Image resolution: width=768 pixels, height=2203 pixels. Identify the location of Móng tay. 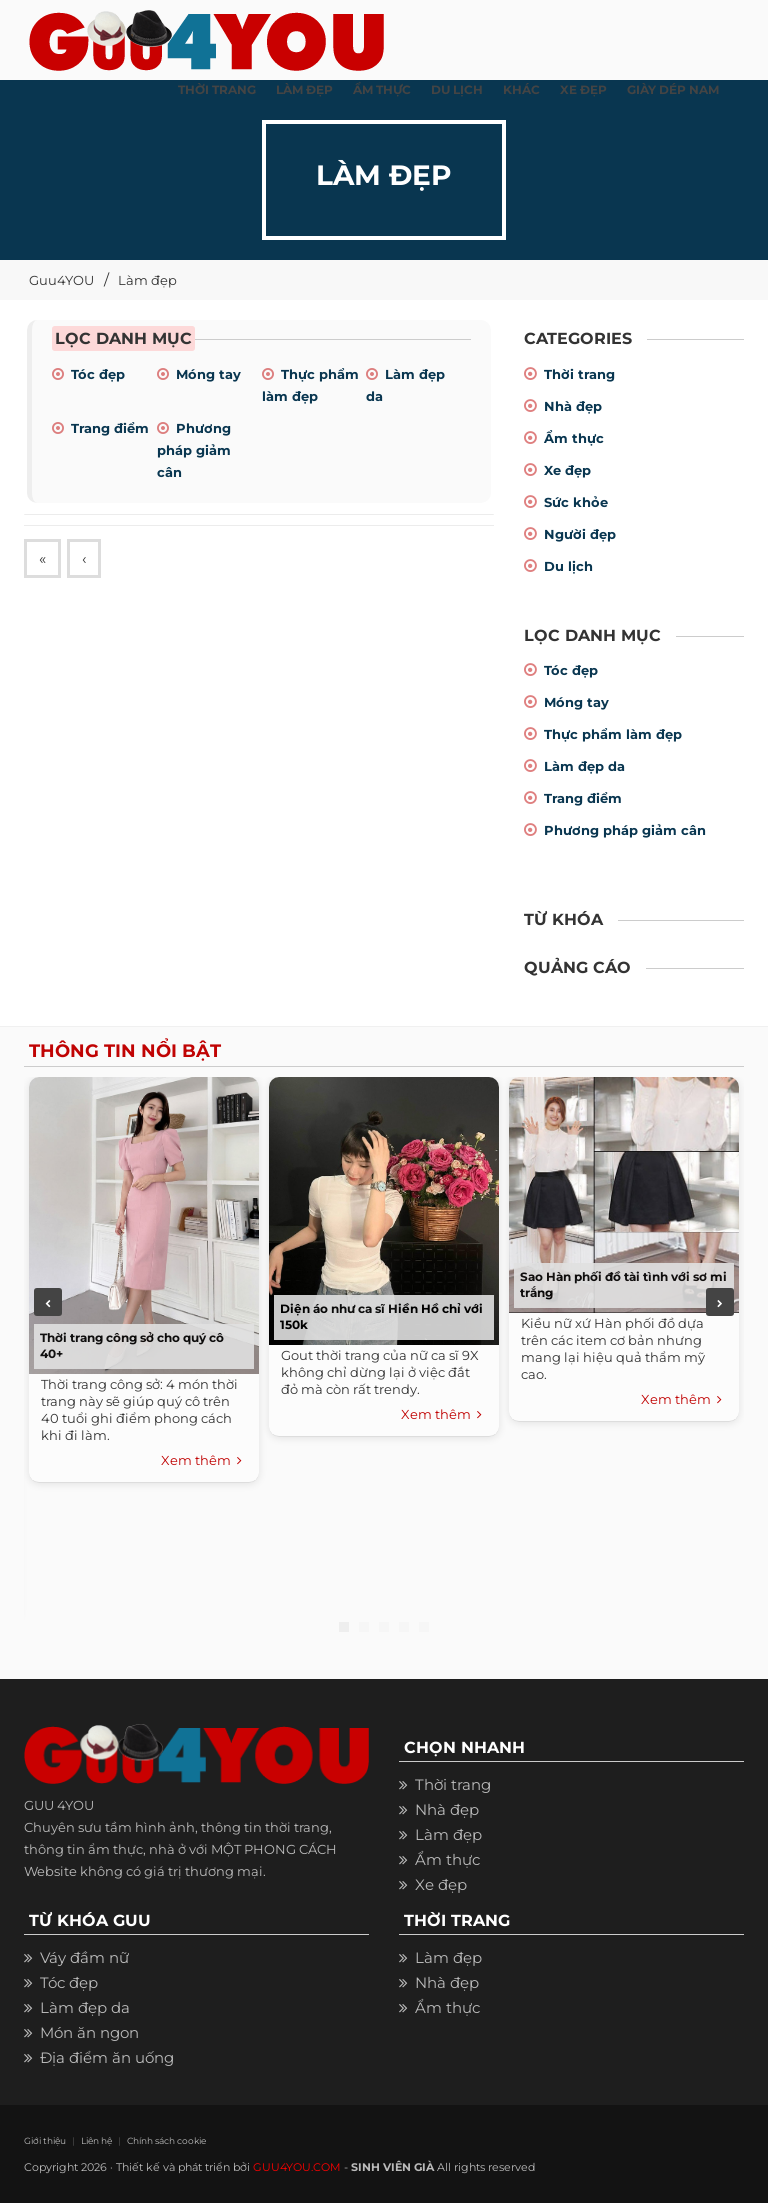
(208, 374).